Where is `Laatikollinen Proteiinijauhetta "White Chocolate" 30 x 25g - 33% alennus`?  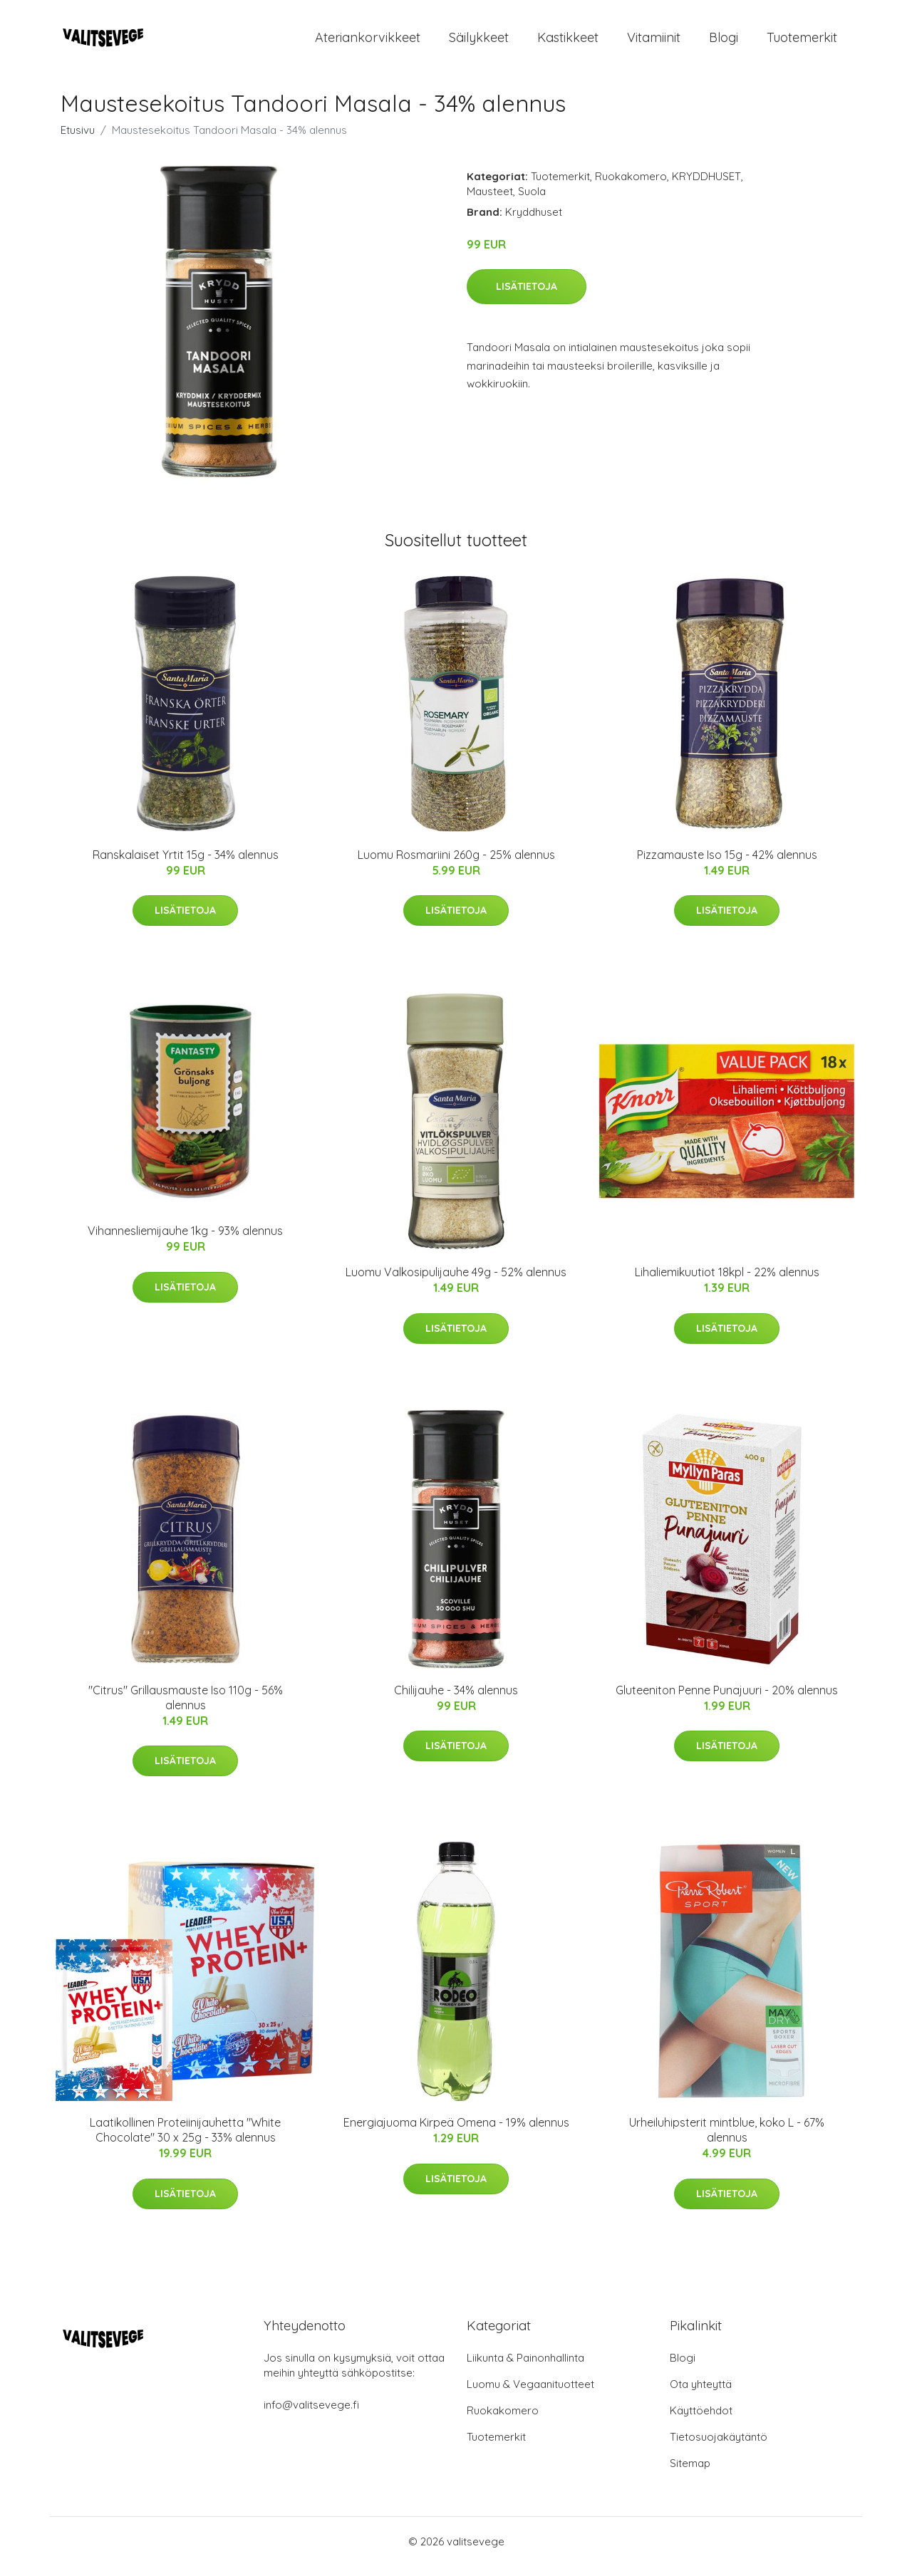 Laatikollinen Proteiinijauhetta "White Chocolate" 30 x 25g - 33% alennus is located at coordinates (185, 2139).